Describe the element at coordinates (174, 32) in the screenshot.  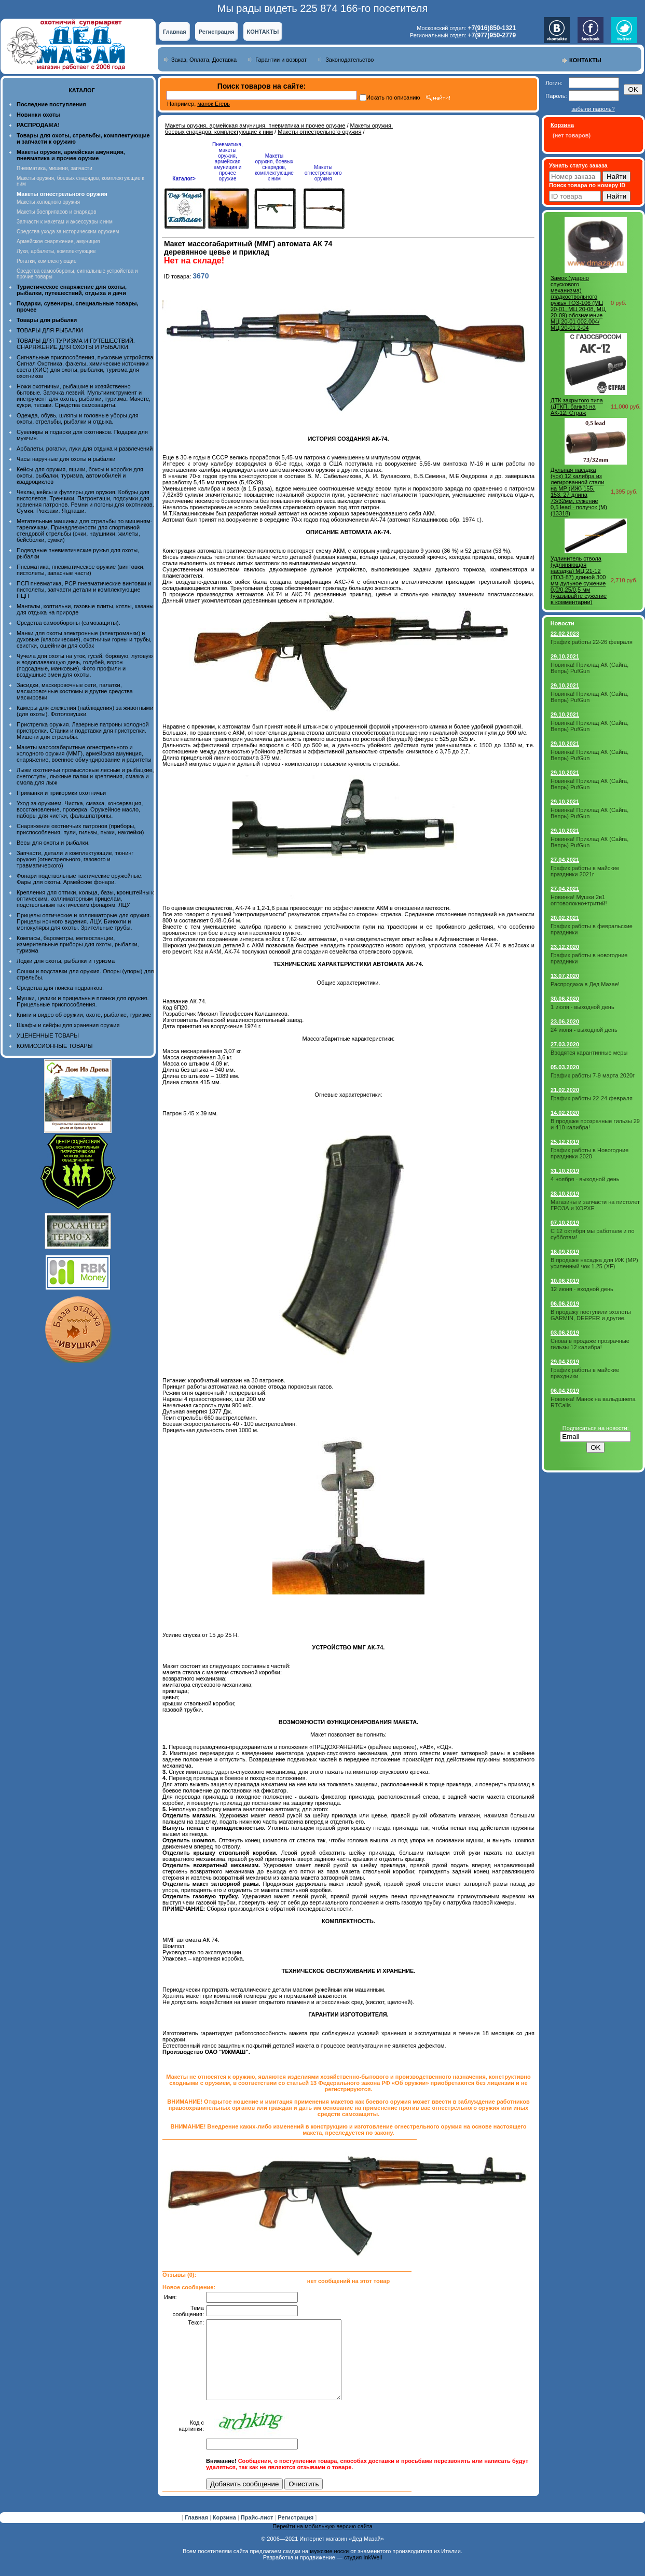
I see `Главная` at that location.